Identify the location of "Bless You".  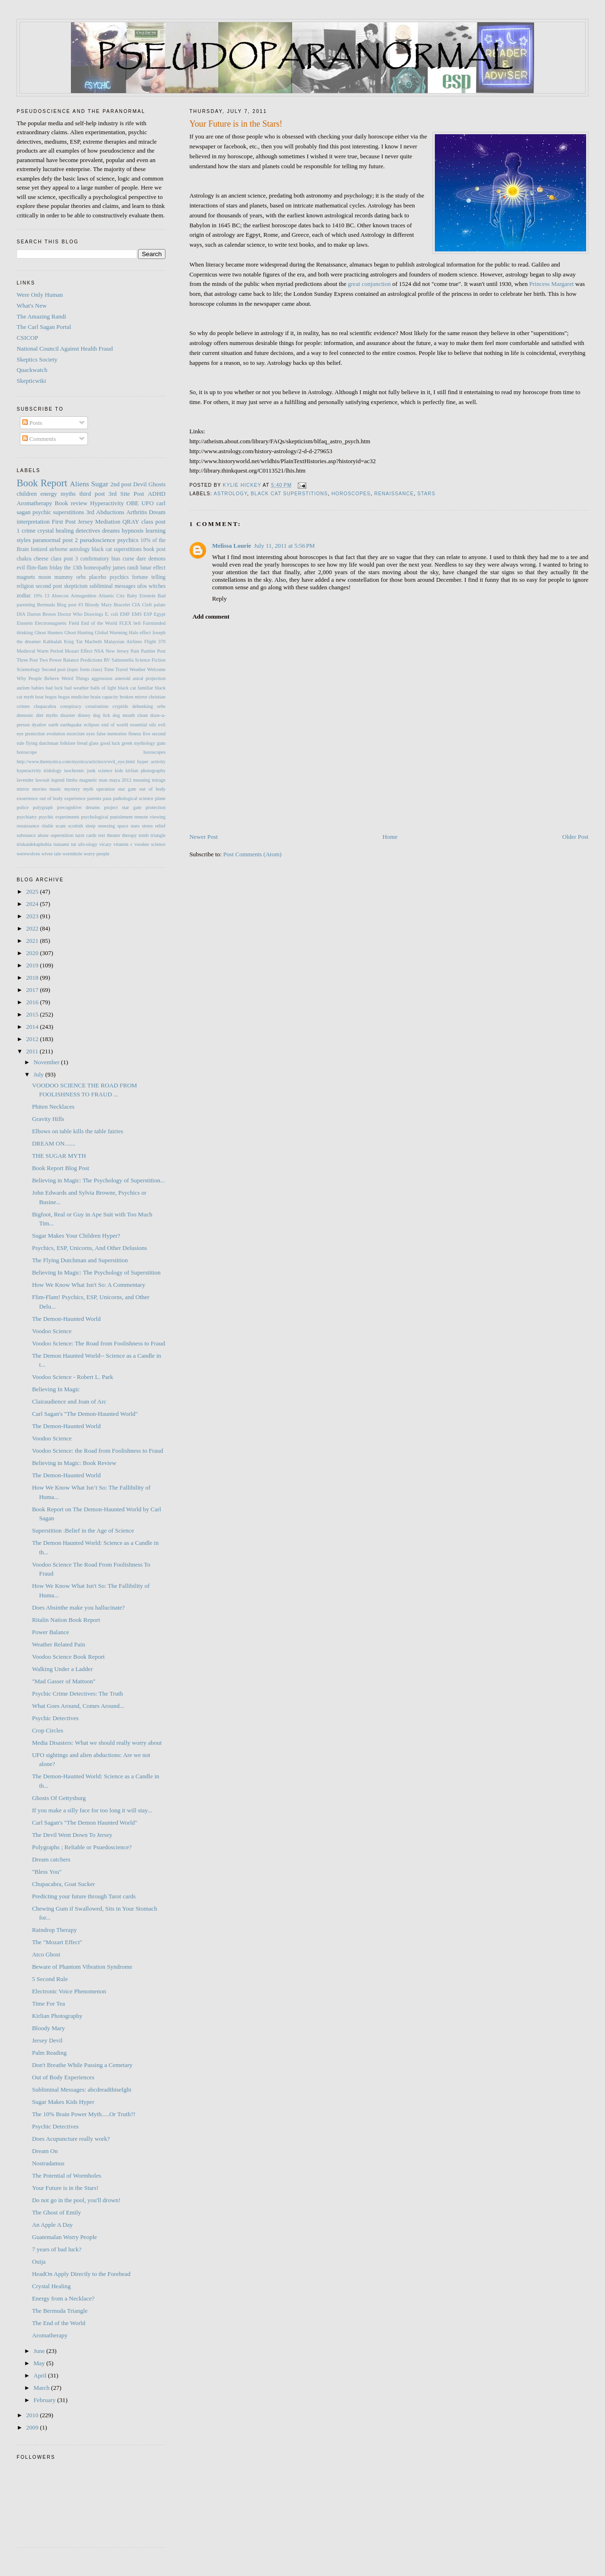
(47, 1871).